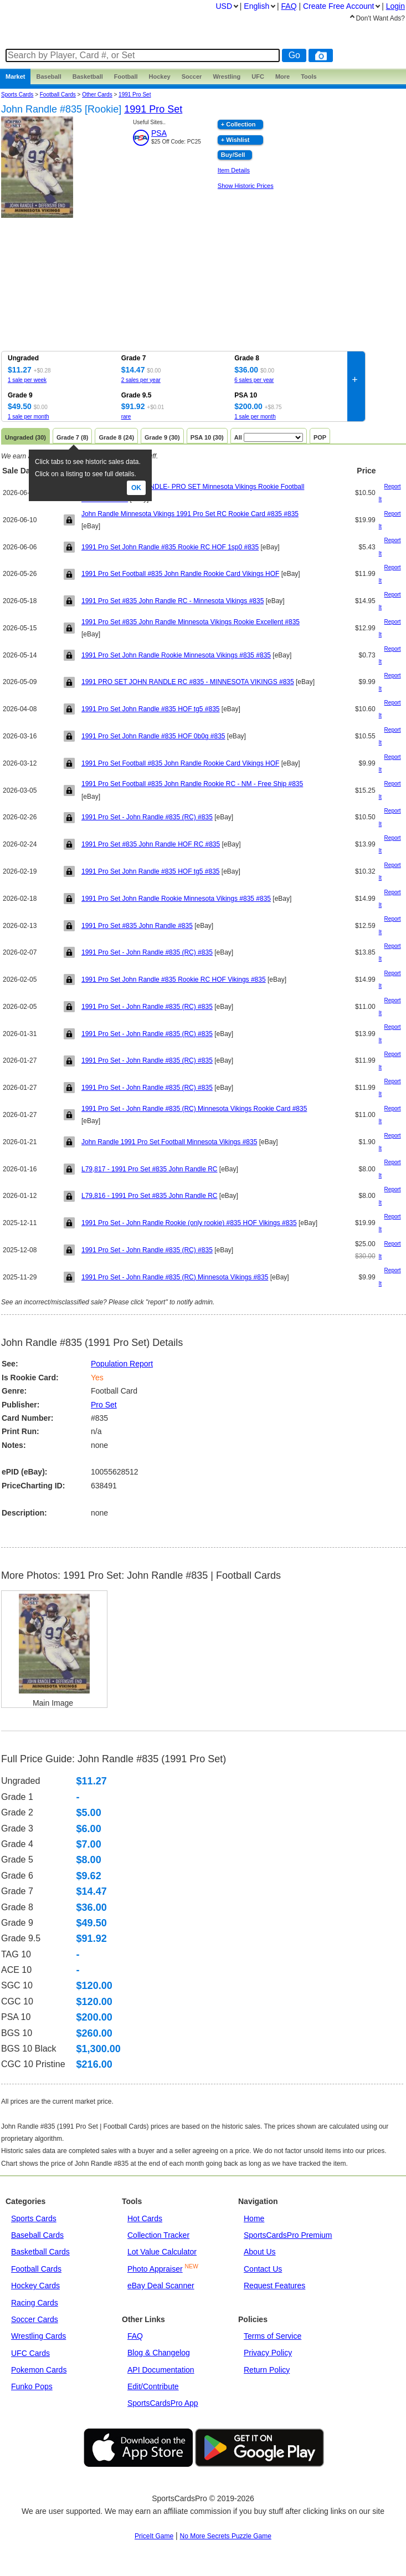  What do you see at coordinates (153, 2386) in the screenshot?
I see `Edit/Contribute` at bounding box center [153, 2386].